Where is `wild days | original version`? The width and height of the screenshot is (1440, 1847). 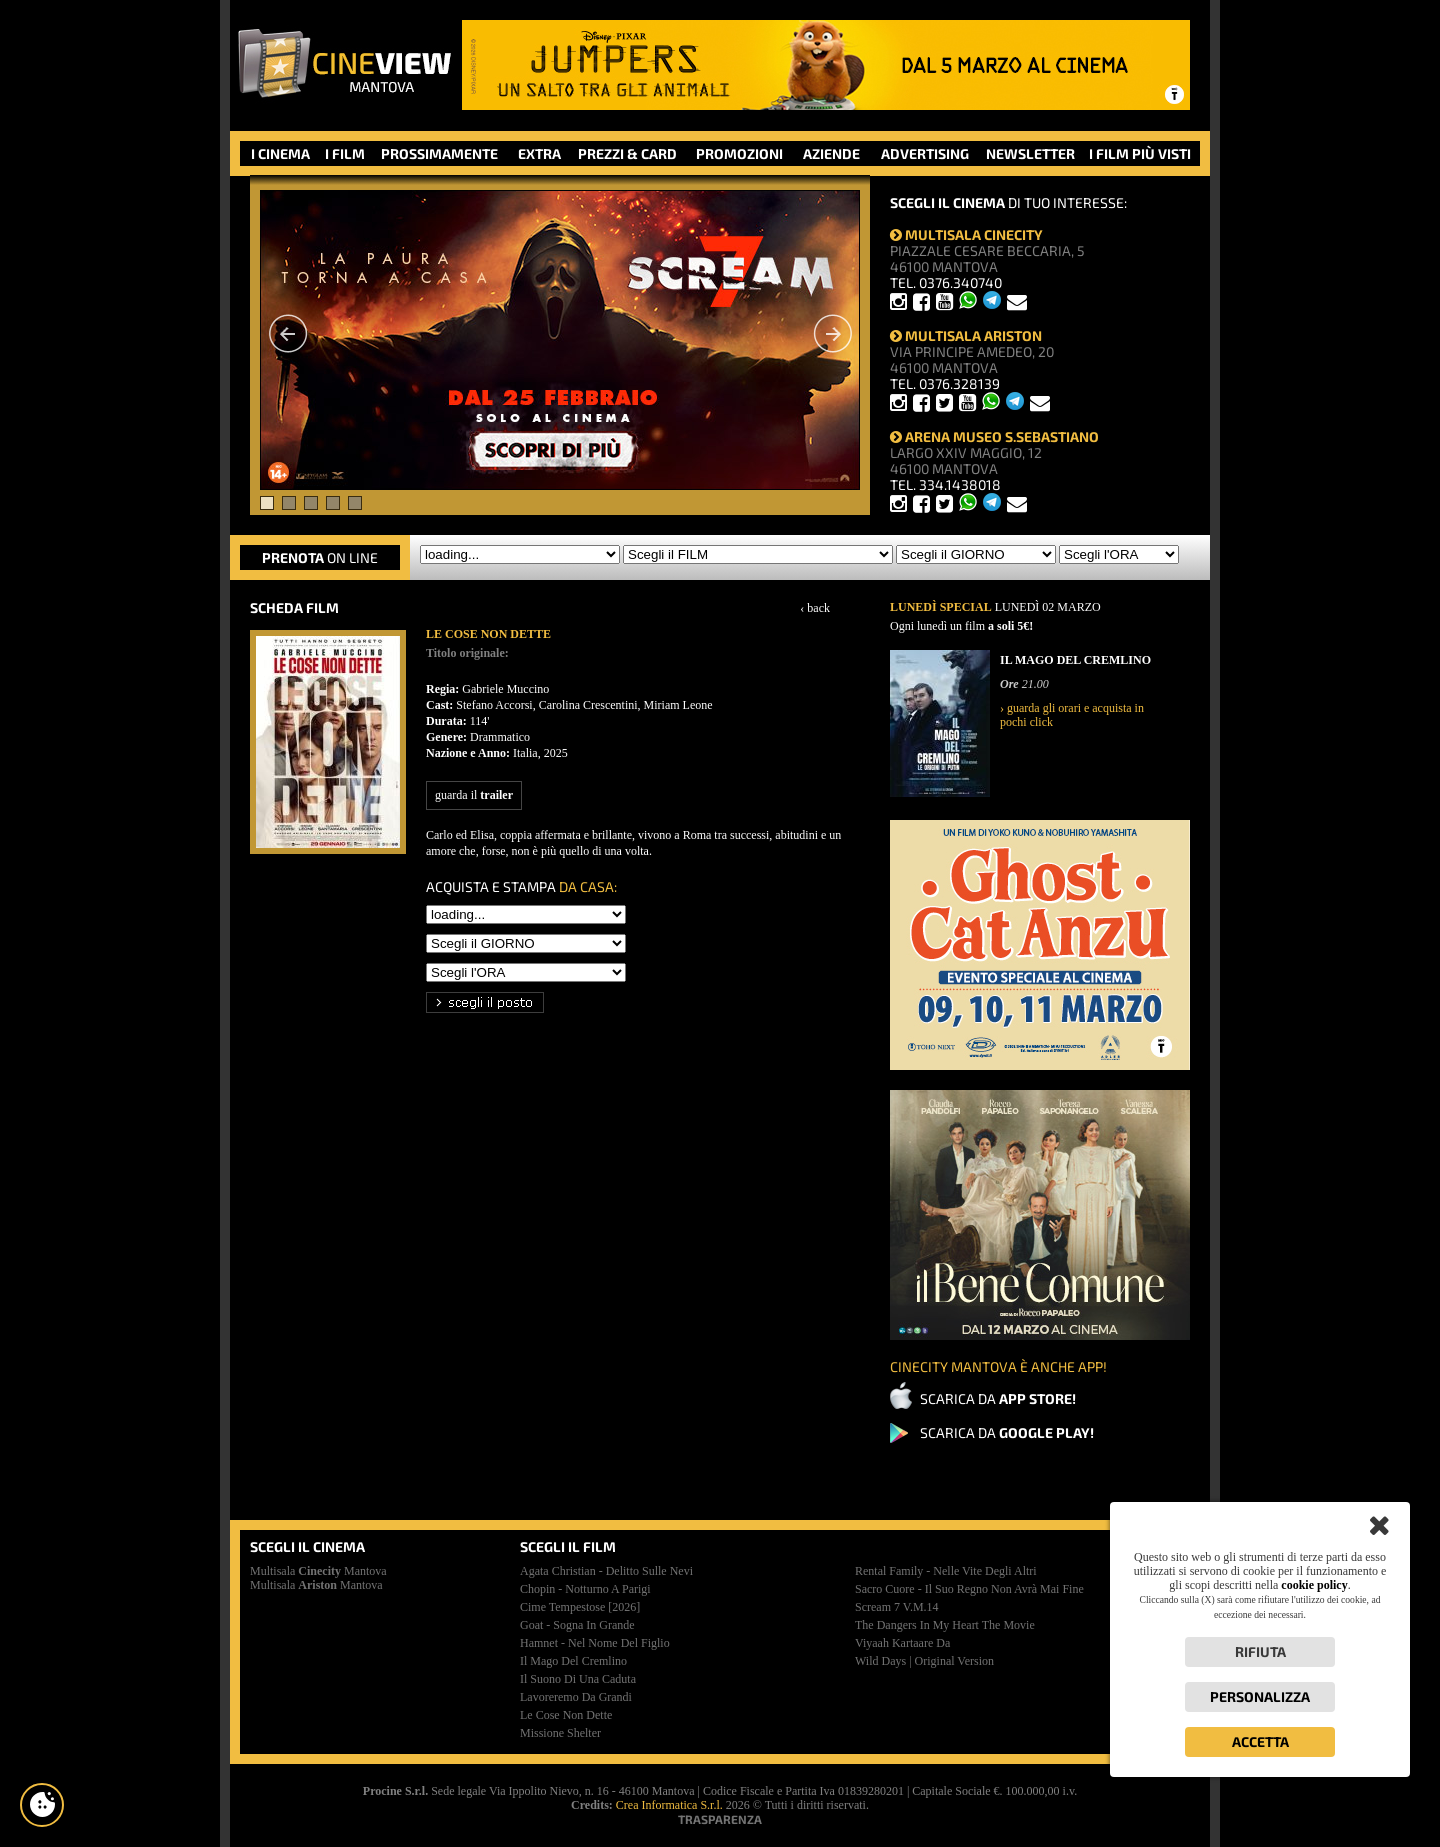 wild days | original version is located at coordinates (924, 1661).